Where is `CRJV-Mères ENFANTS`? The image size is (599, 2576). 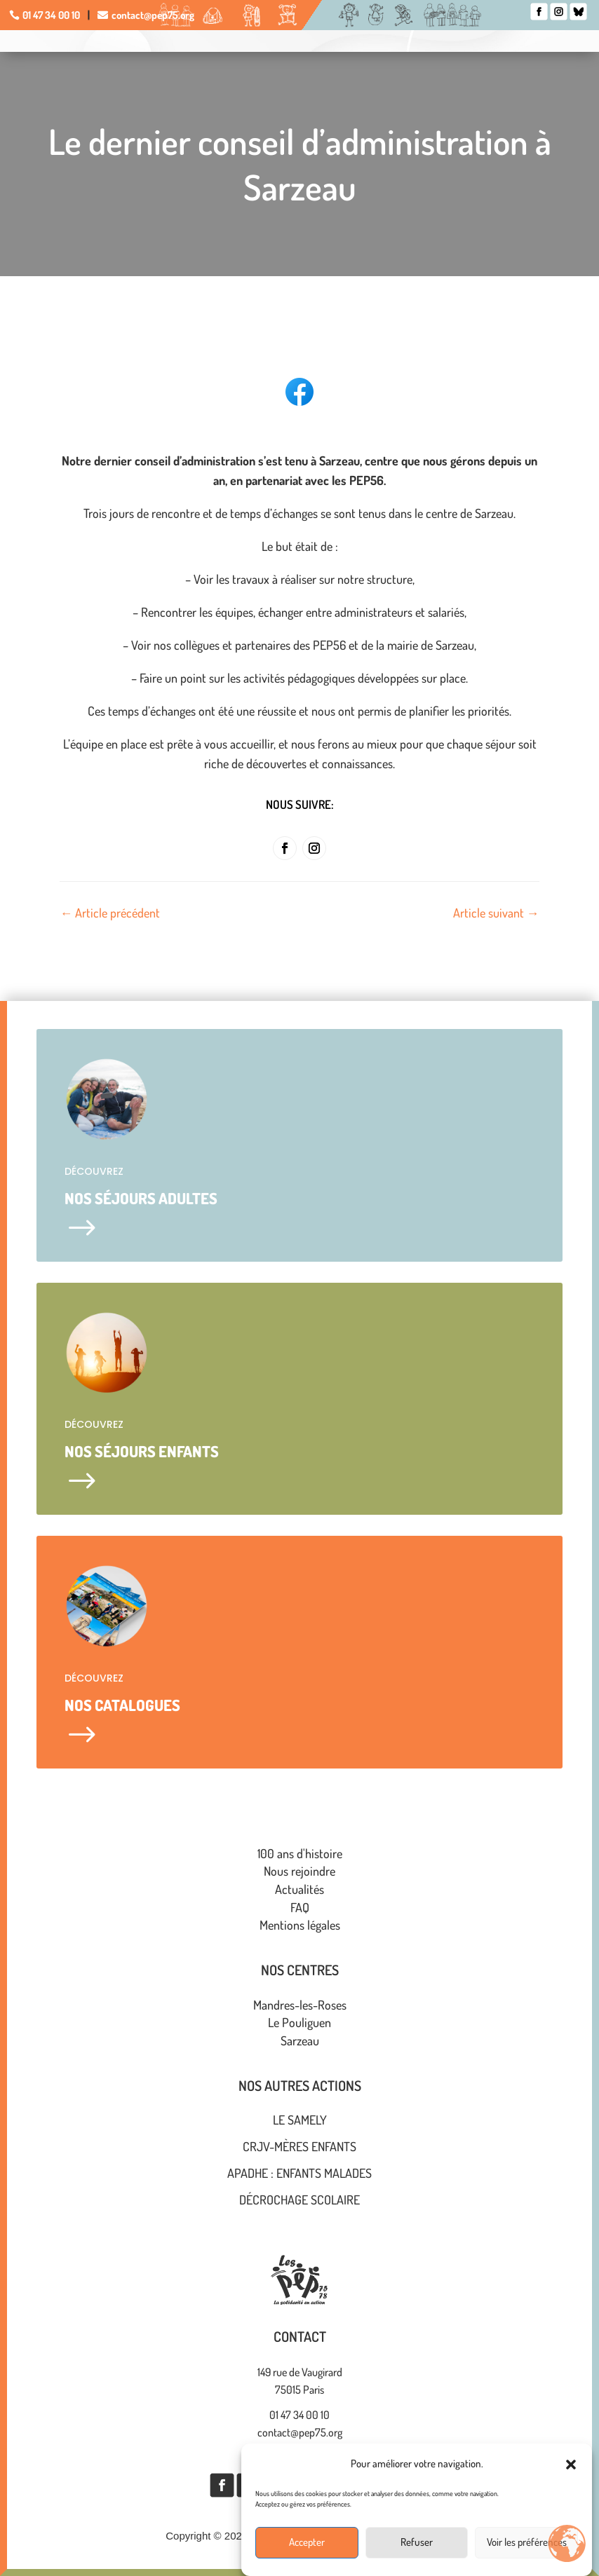
CRJV-Mères ENFANTS is located at coordinates (299, 2146).